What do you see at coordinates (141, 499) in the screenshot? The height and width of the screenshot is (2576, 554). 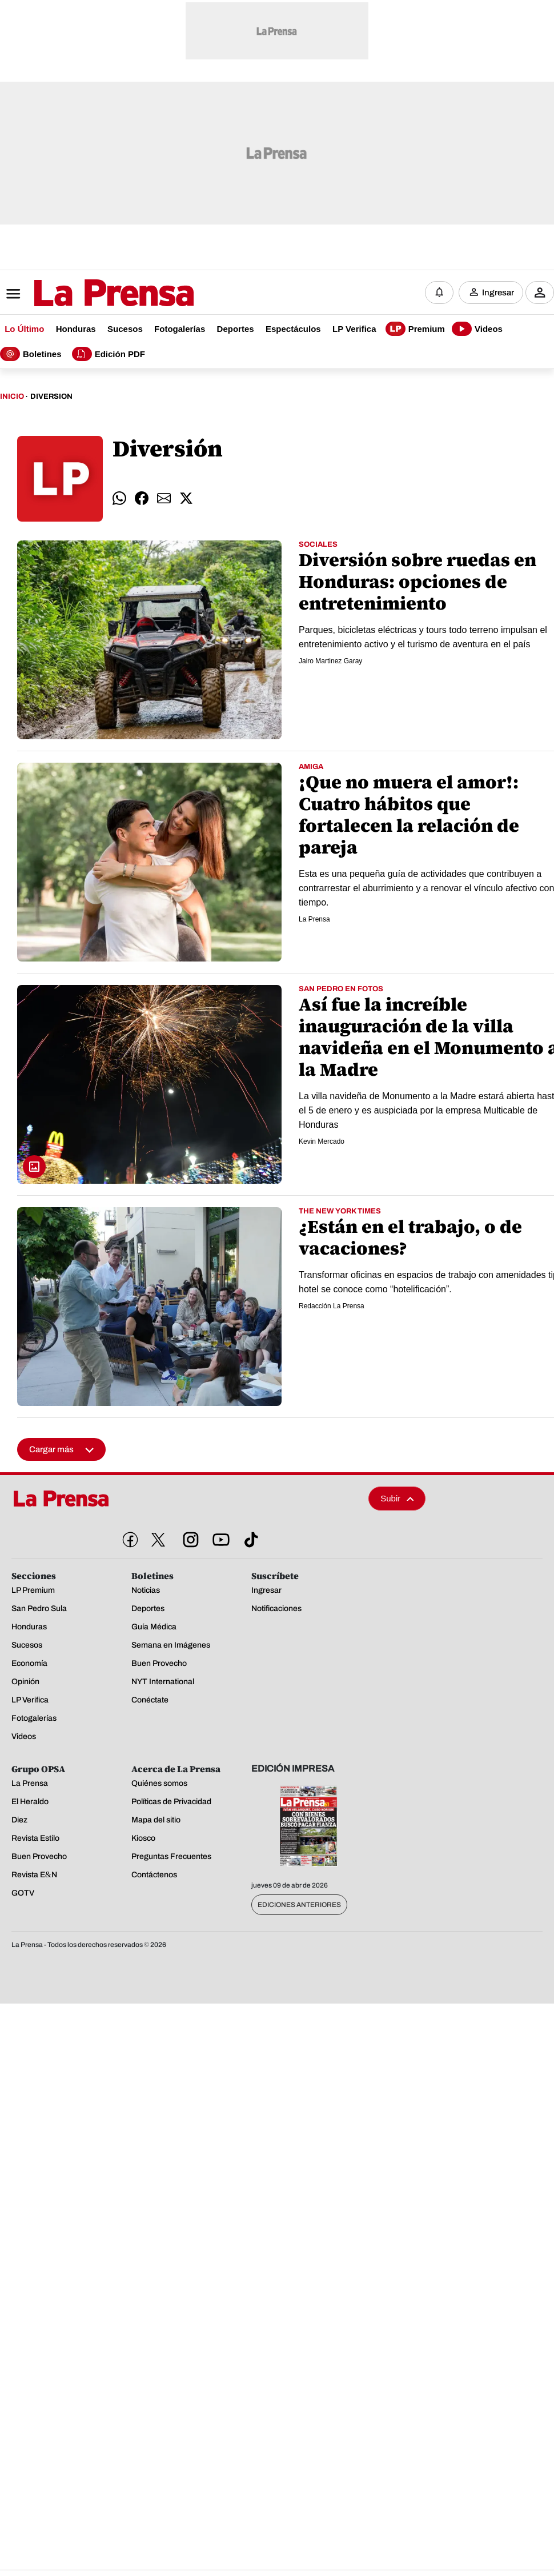 I see `[comparte facebook]` at bounding box center [141, 499].